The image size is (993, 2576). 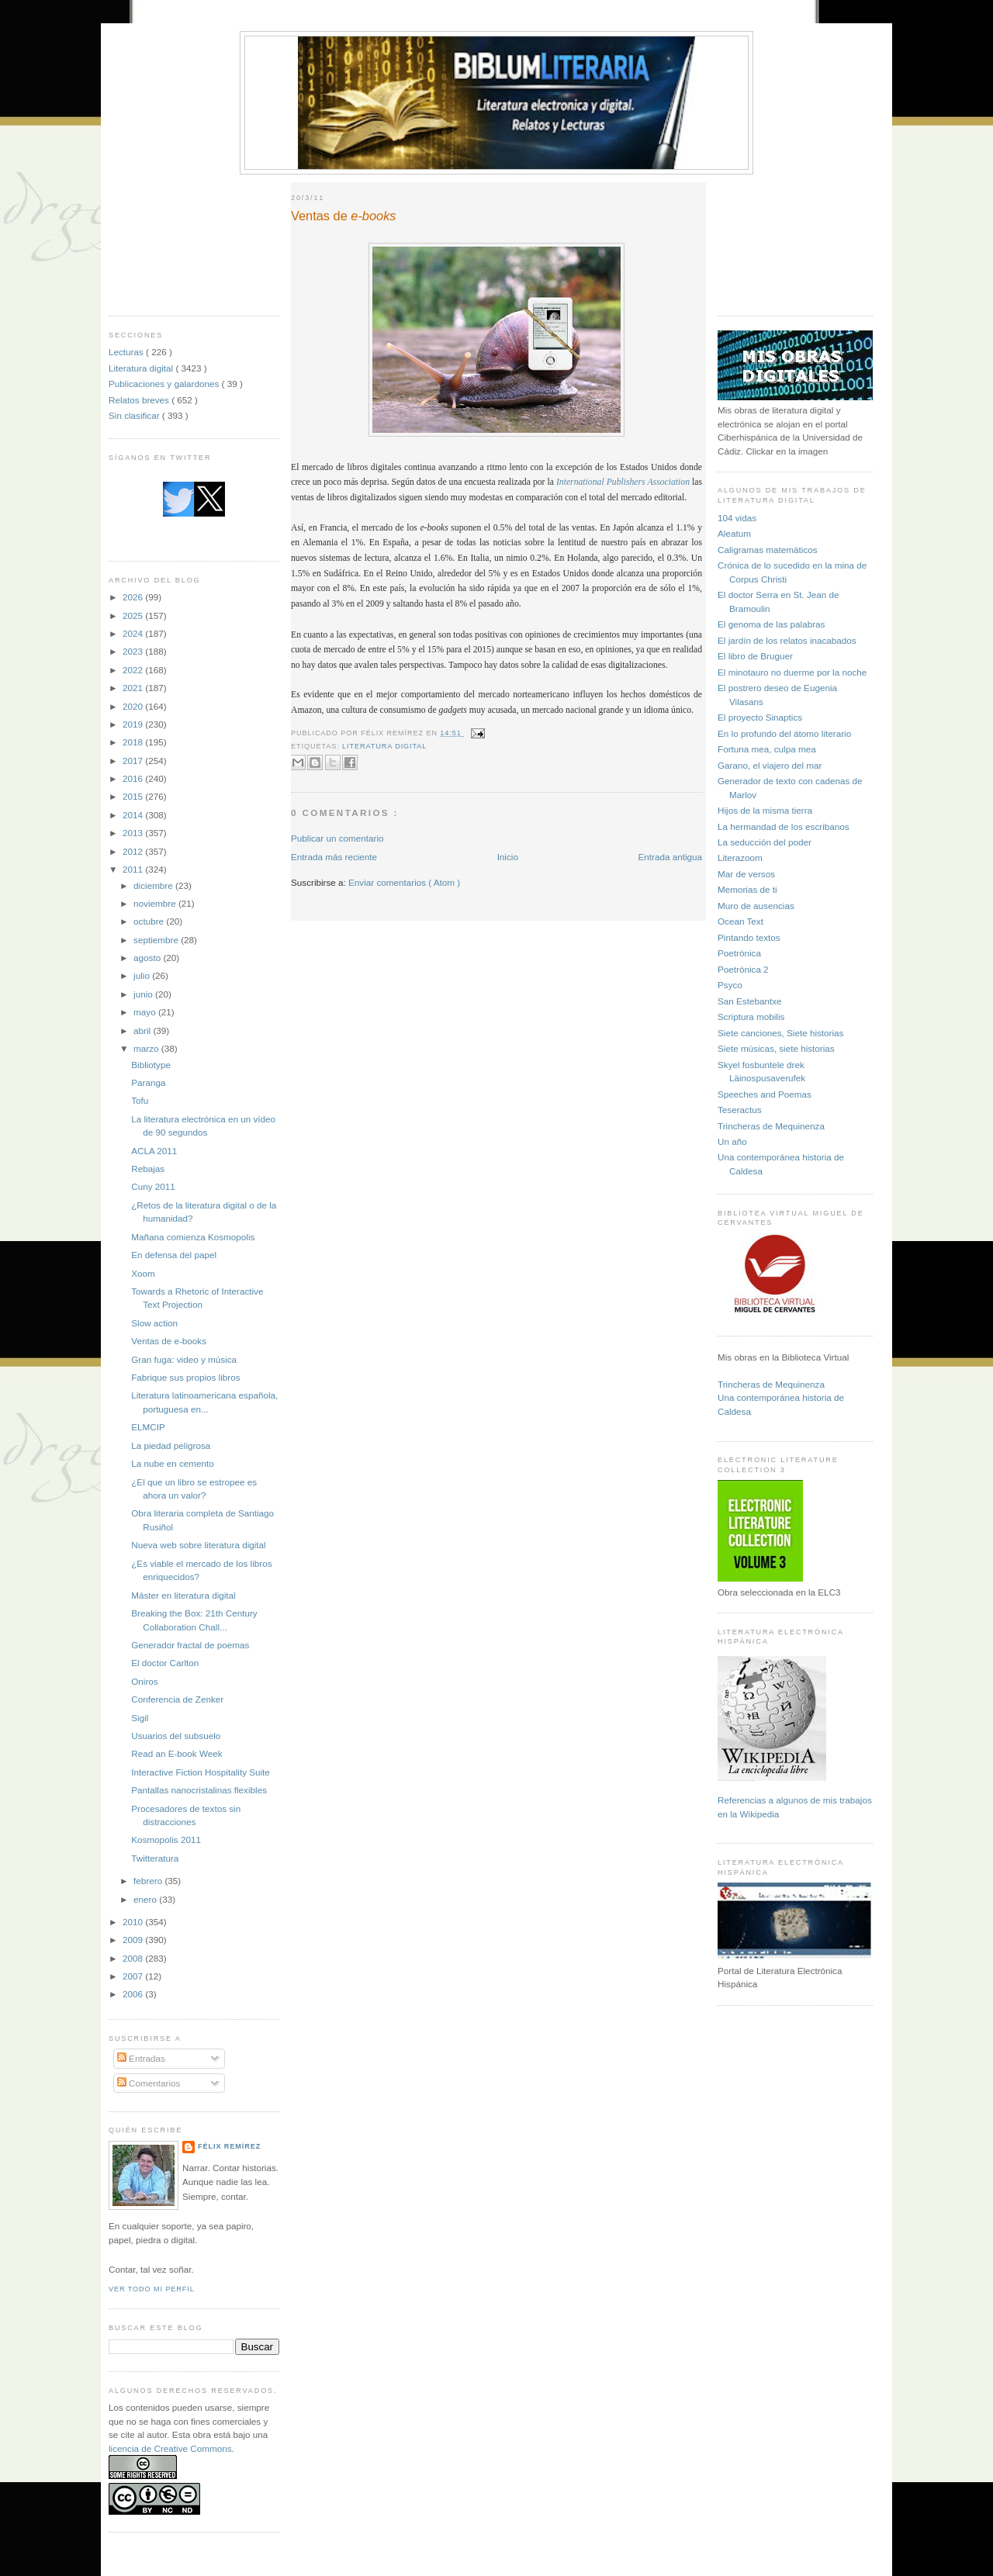 What do you see at coordinates (134, 761) in the screenshot?
I see `2017` at bounding box center [134, 761].